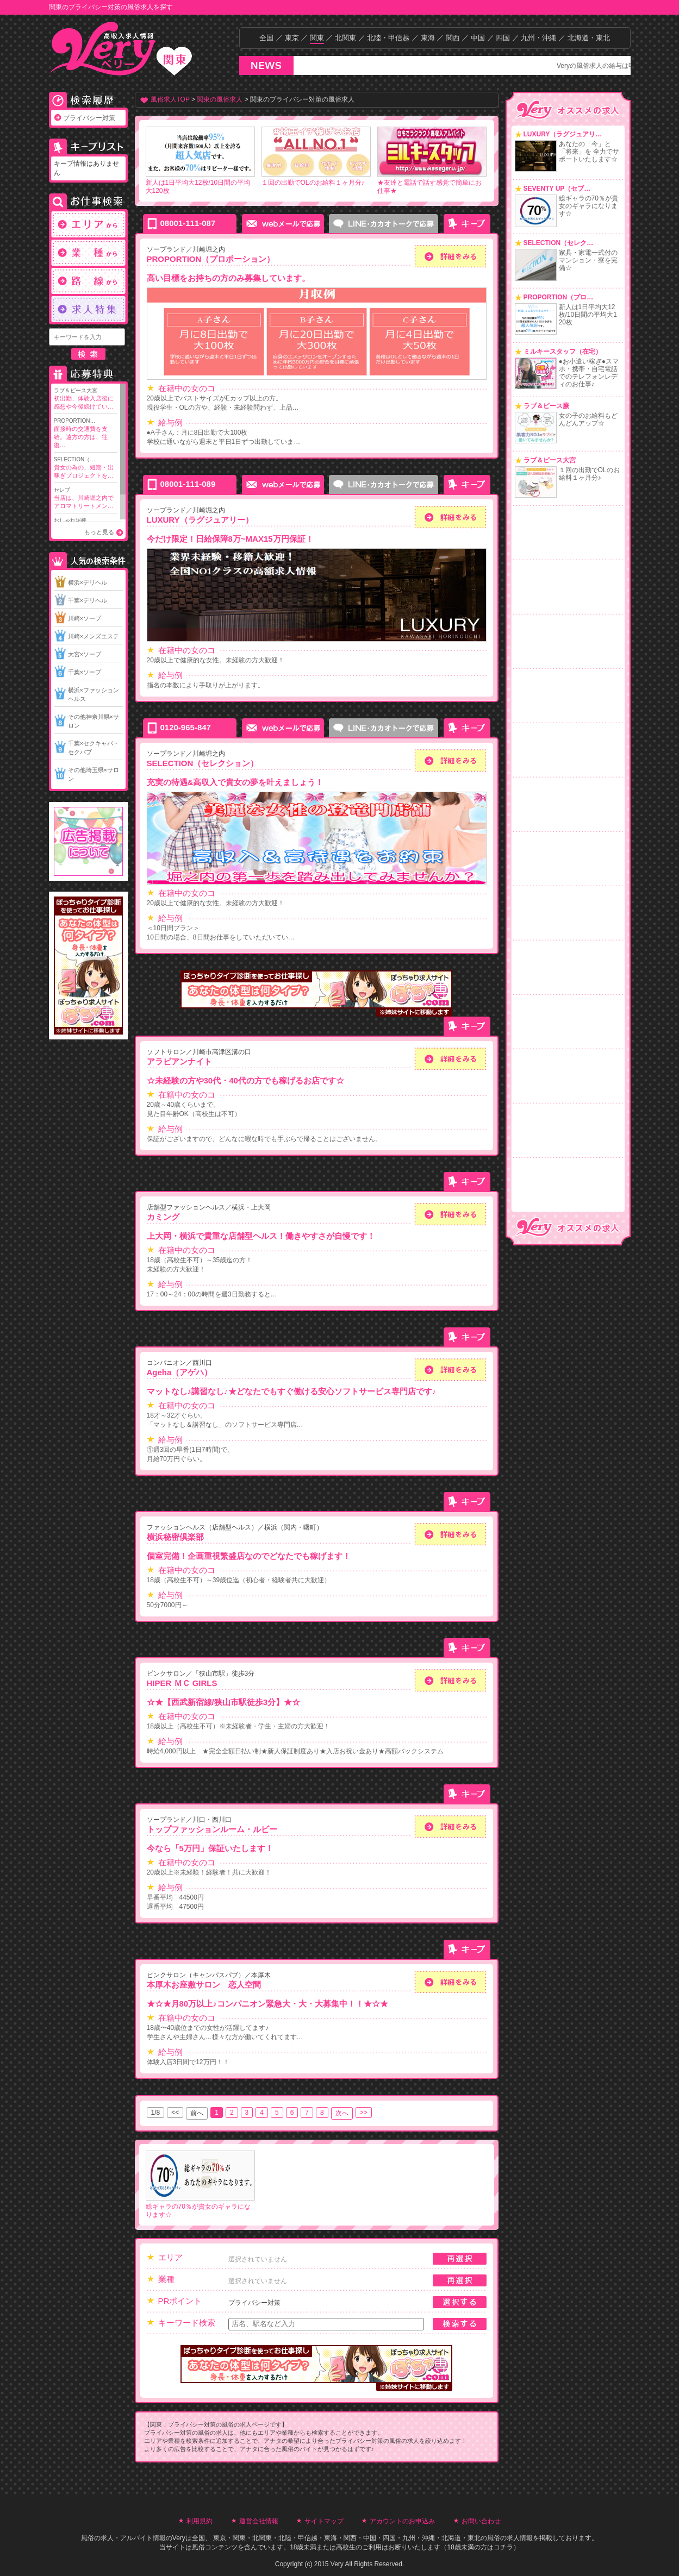  Describe the element at coordinates (85, 498) in the screenshot. I see `セレブ` at that location.